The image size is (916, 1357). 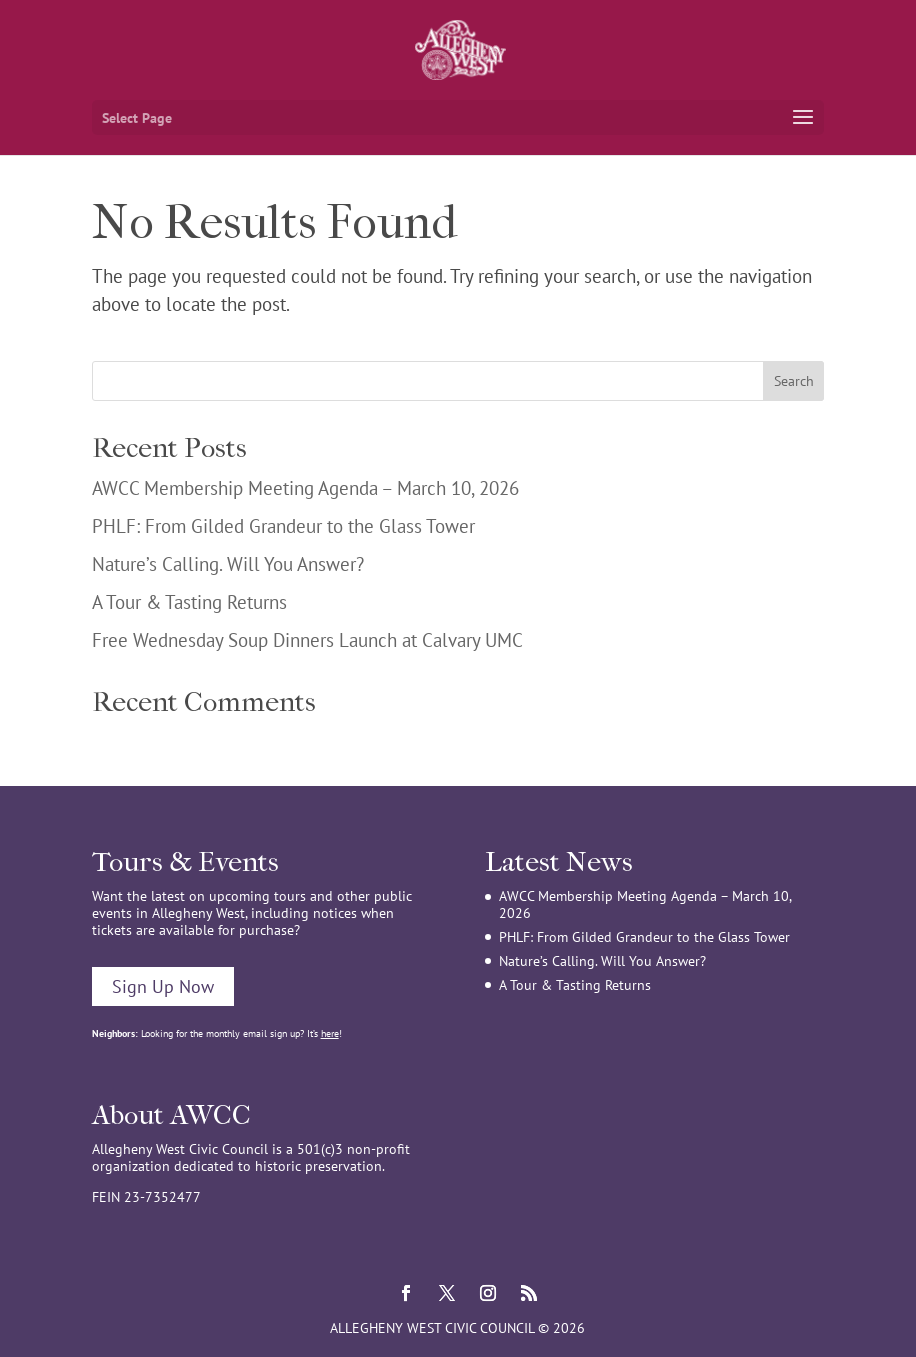 I want to click on AWCC Membership Meeting Agenda – March 10, 2026, so click(x=305, y=488).